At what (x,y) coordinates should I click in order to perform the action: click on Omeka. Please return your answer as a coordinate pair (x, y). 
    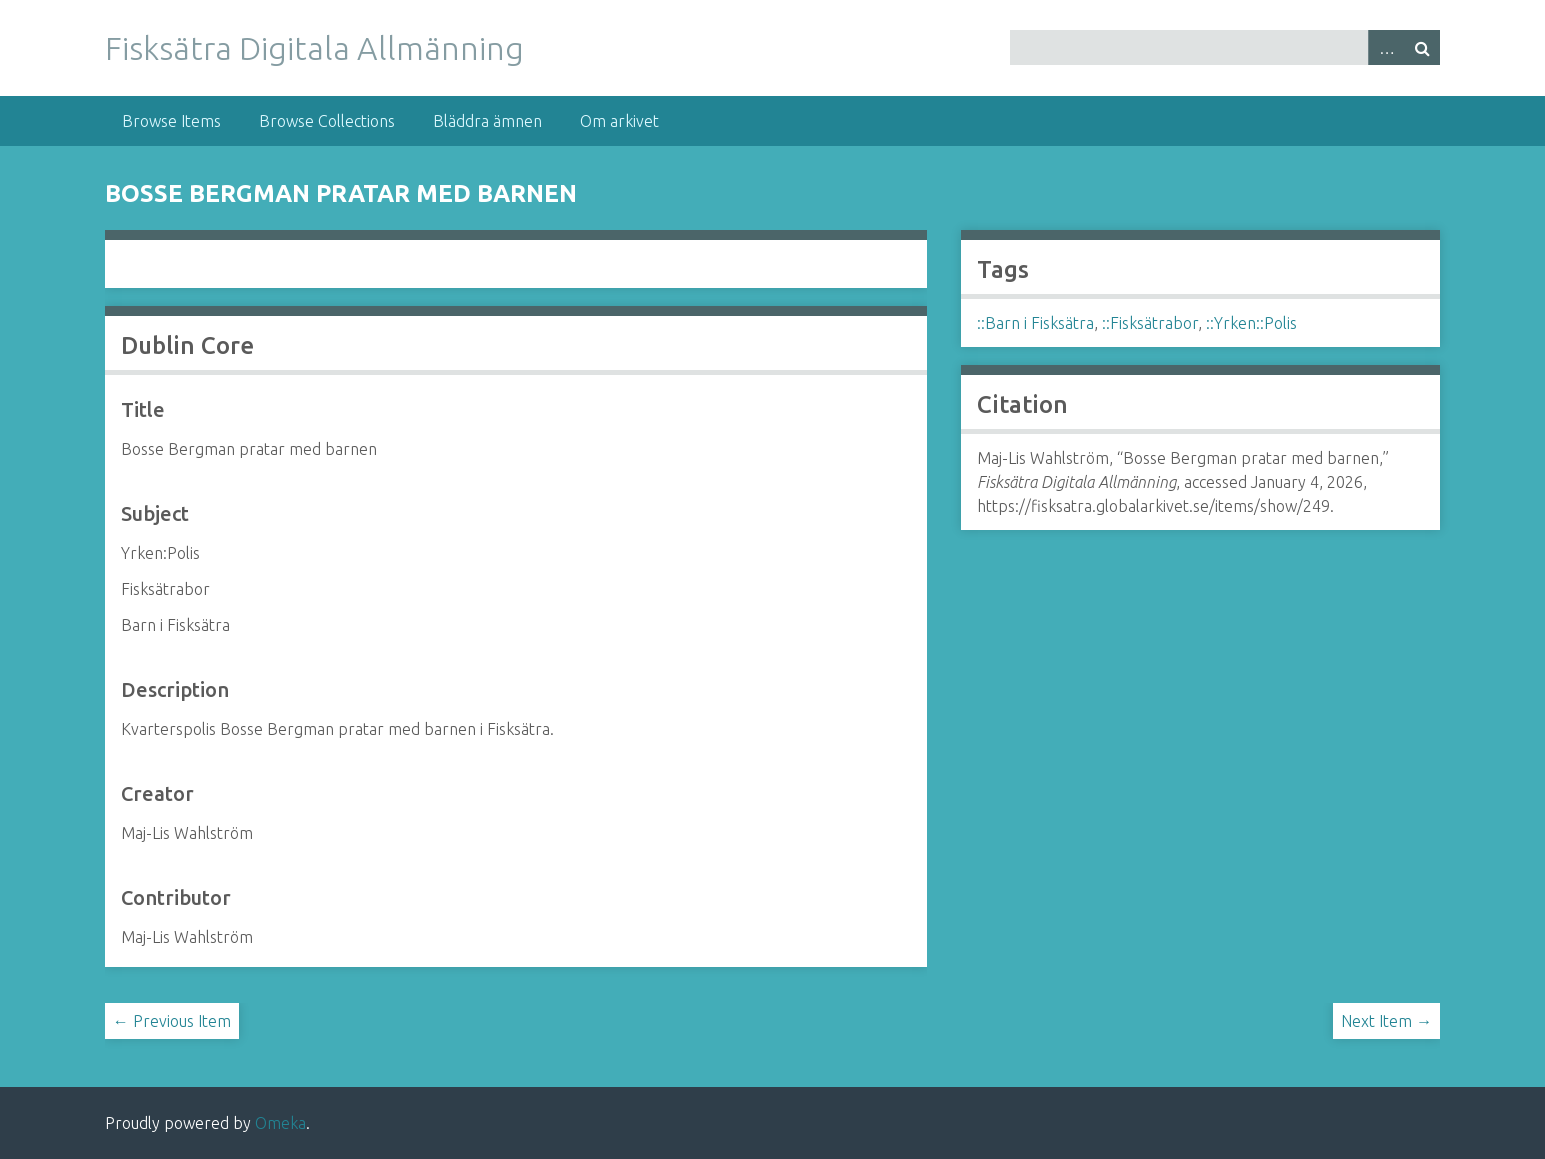
    Looking at the image, I should click on (280, 1123).